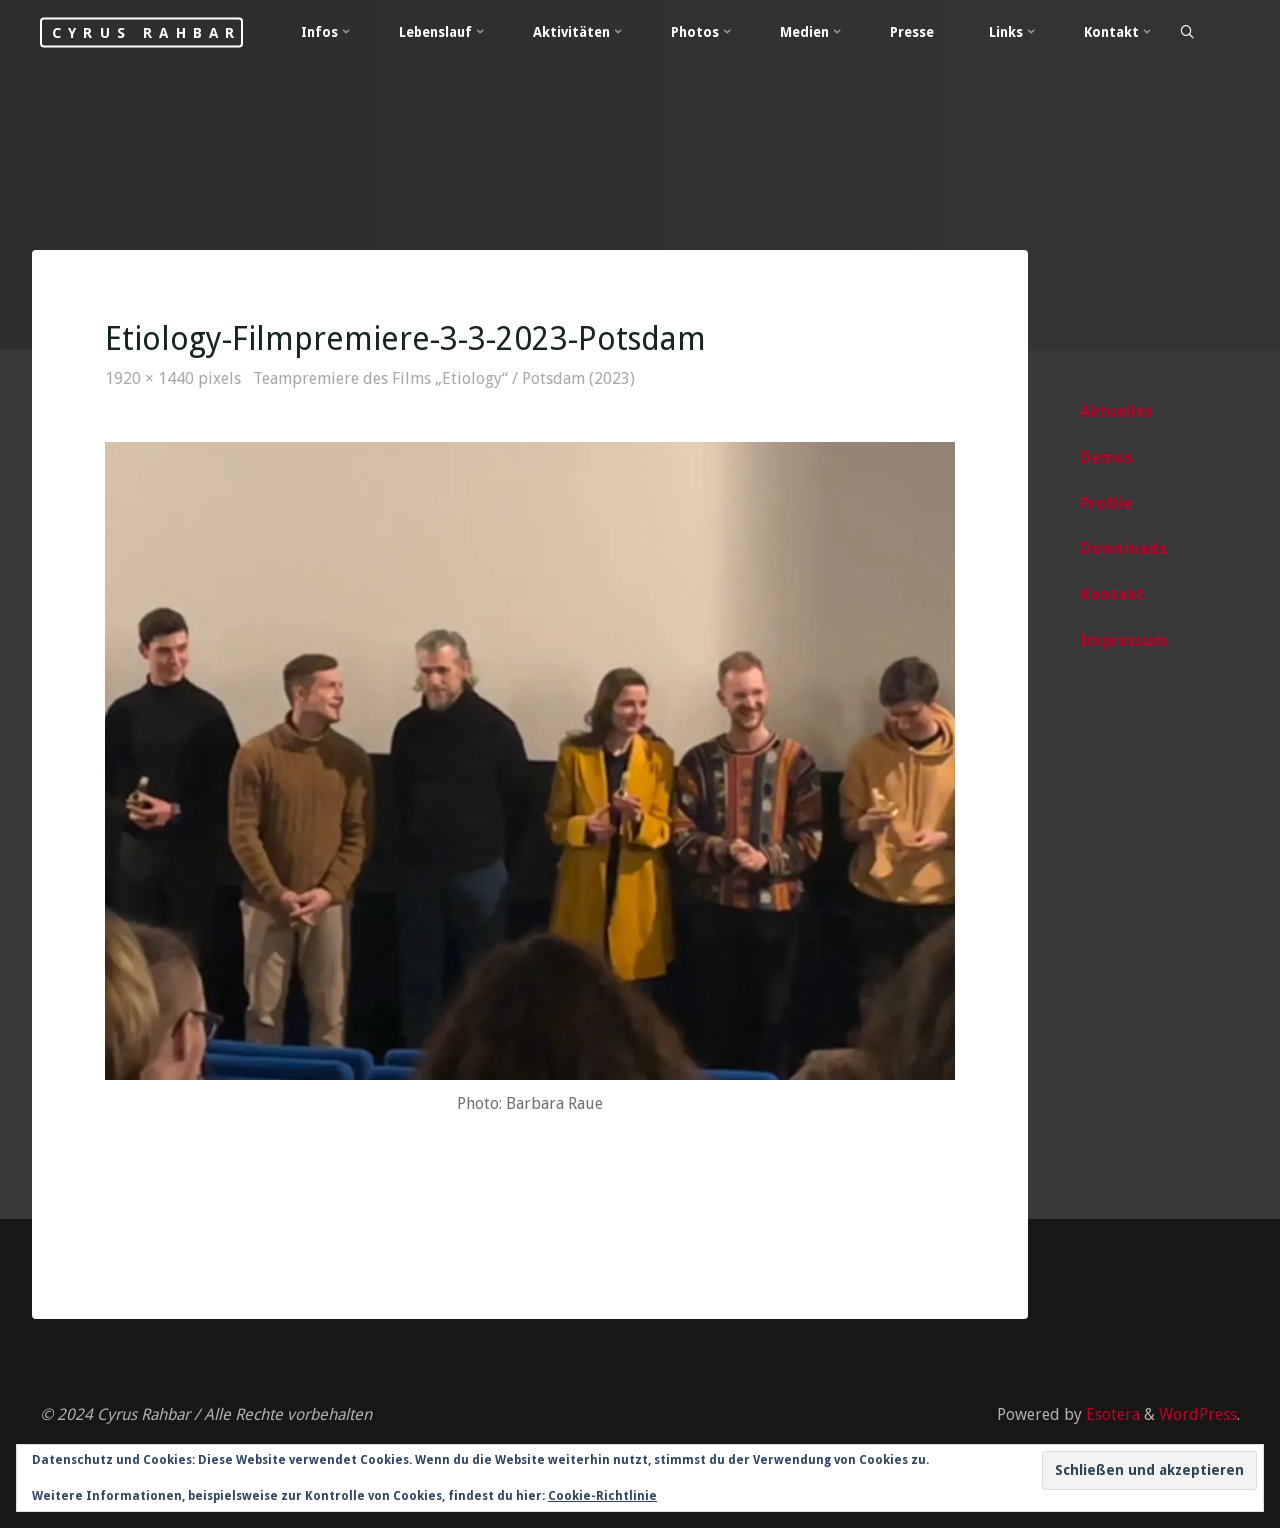 The height and width of the screenshot is (1528, 1280). Describe the element at coordinates (151, 378) in the screenshot. I see `1920 × 1440` at that location.